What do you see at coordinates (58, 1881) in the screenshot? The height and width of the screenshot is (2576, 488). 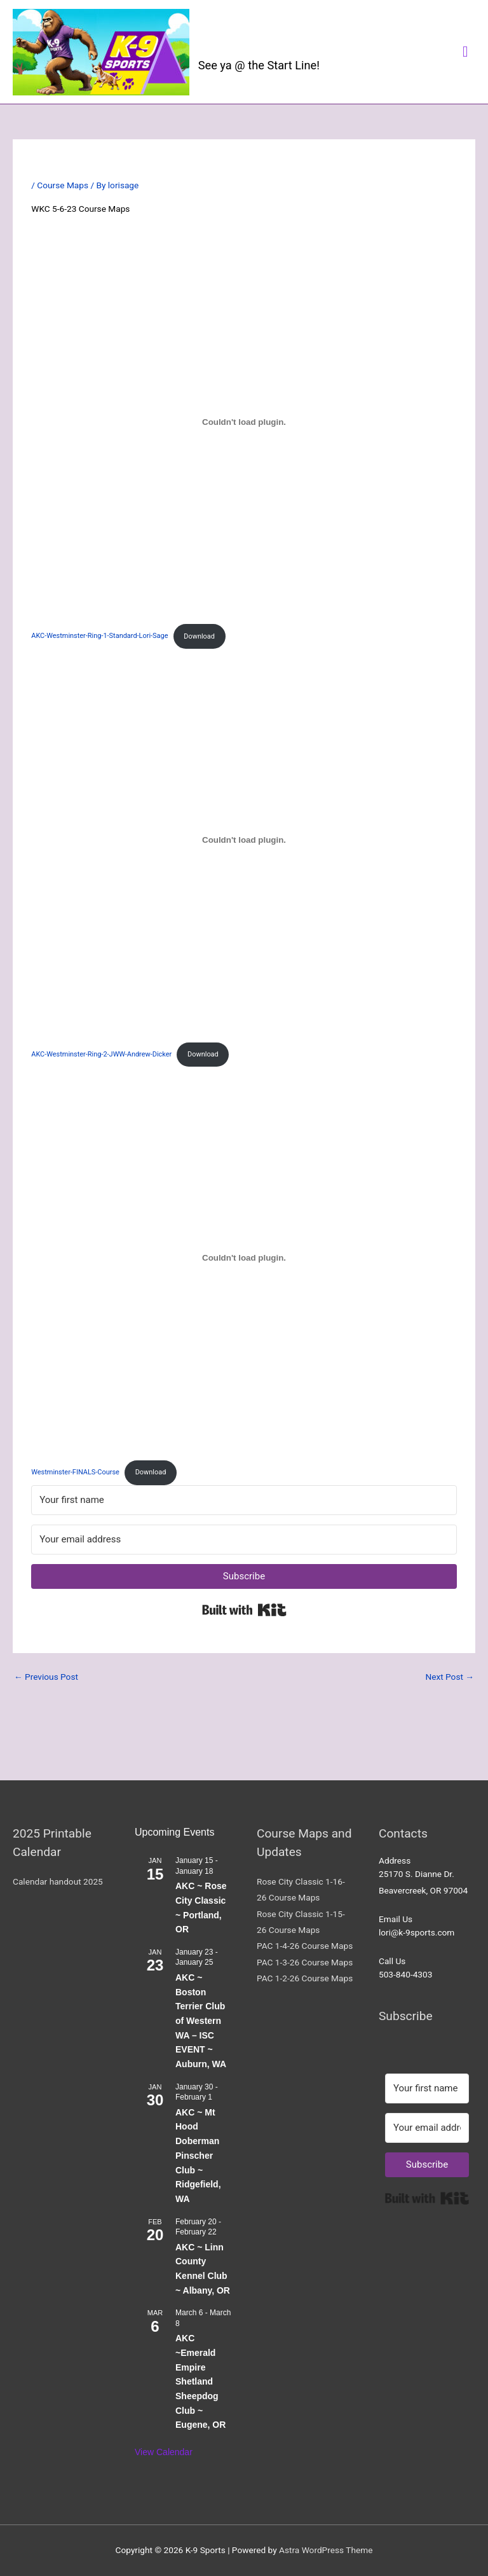 I see `Calendar handout 2025` at bounding box center [58, 1881].